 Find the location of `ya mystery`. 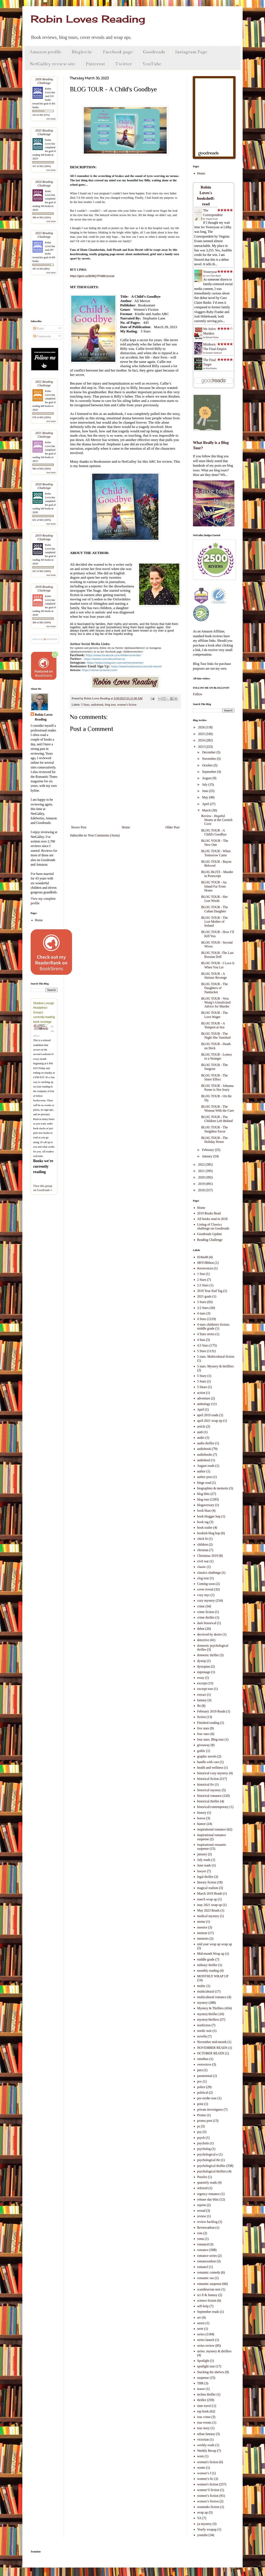

ya mystery is located at coordinates (204, 2524).